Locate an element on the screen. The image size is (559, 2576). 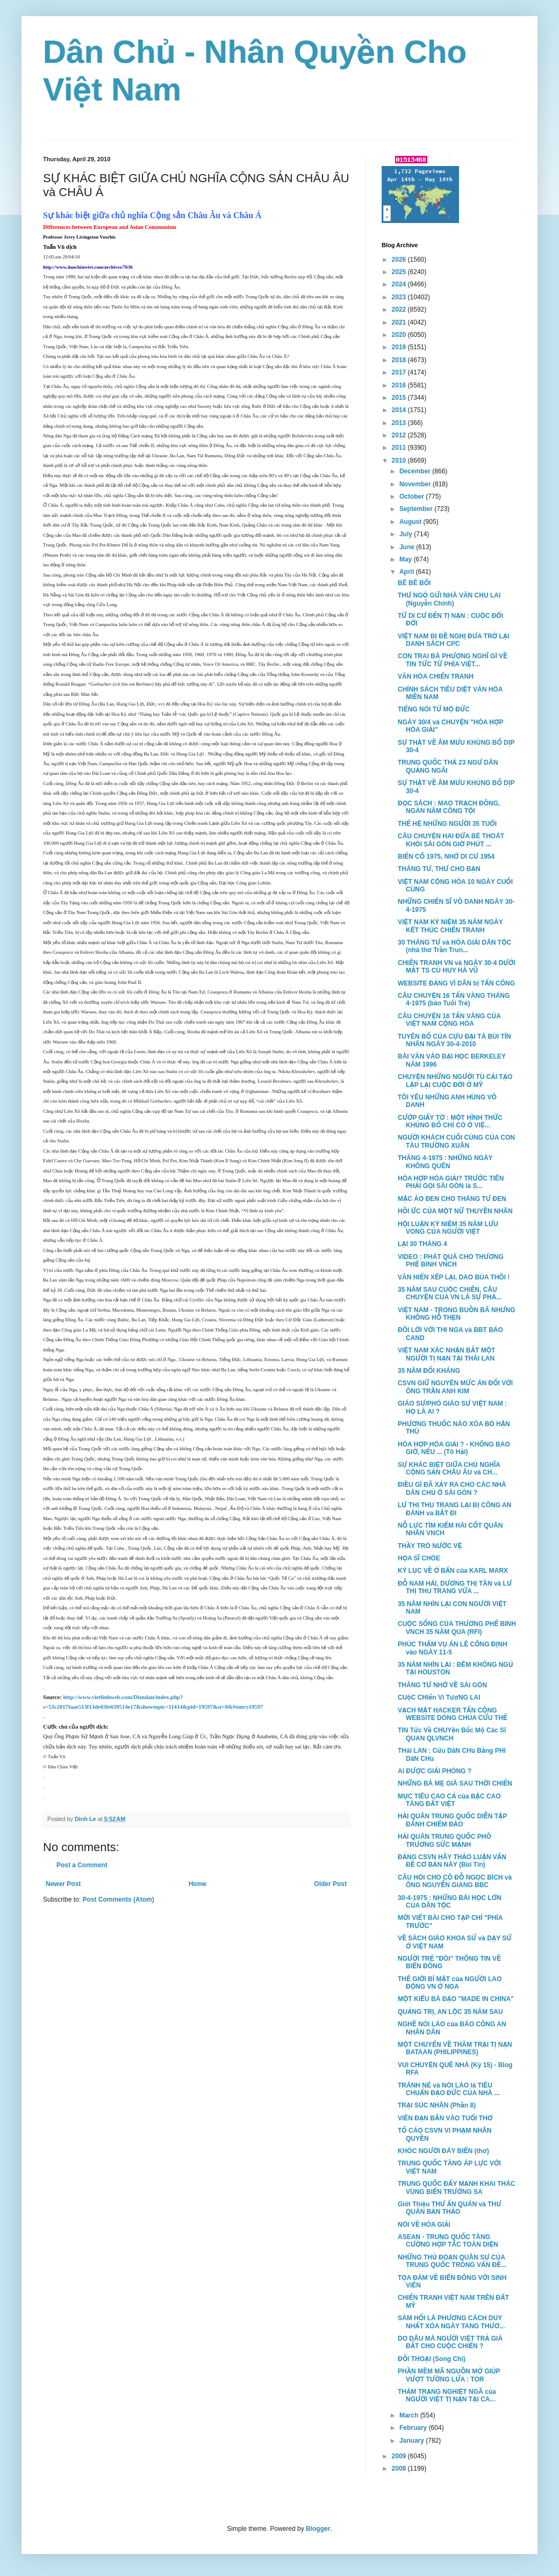
2014 is located at coordinates (400, 410).